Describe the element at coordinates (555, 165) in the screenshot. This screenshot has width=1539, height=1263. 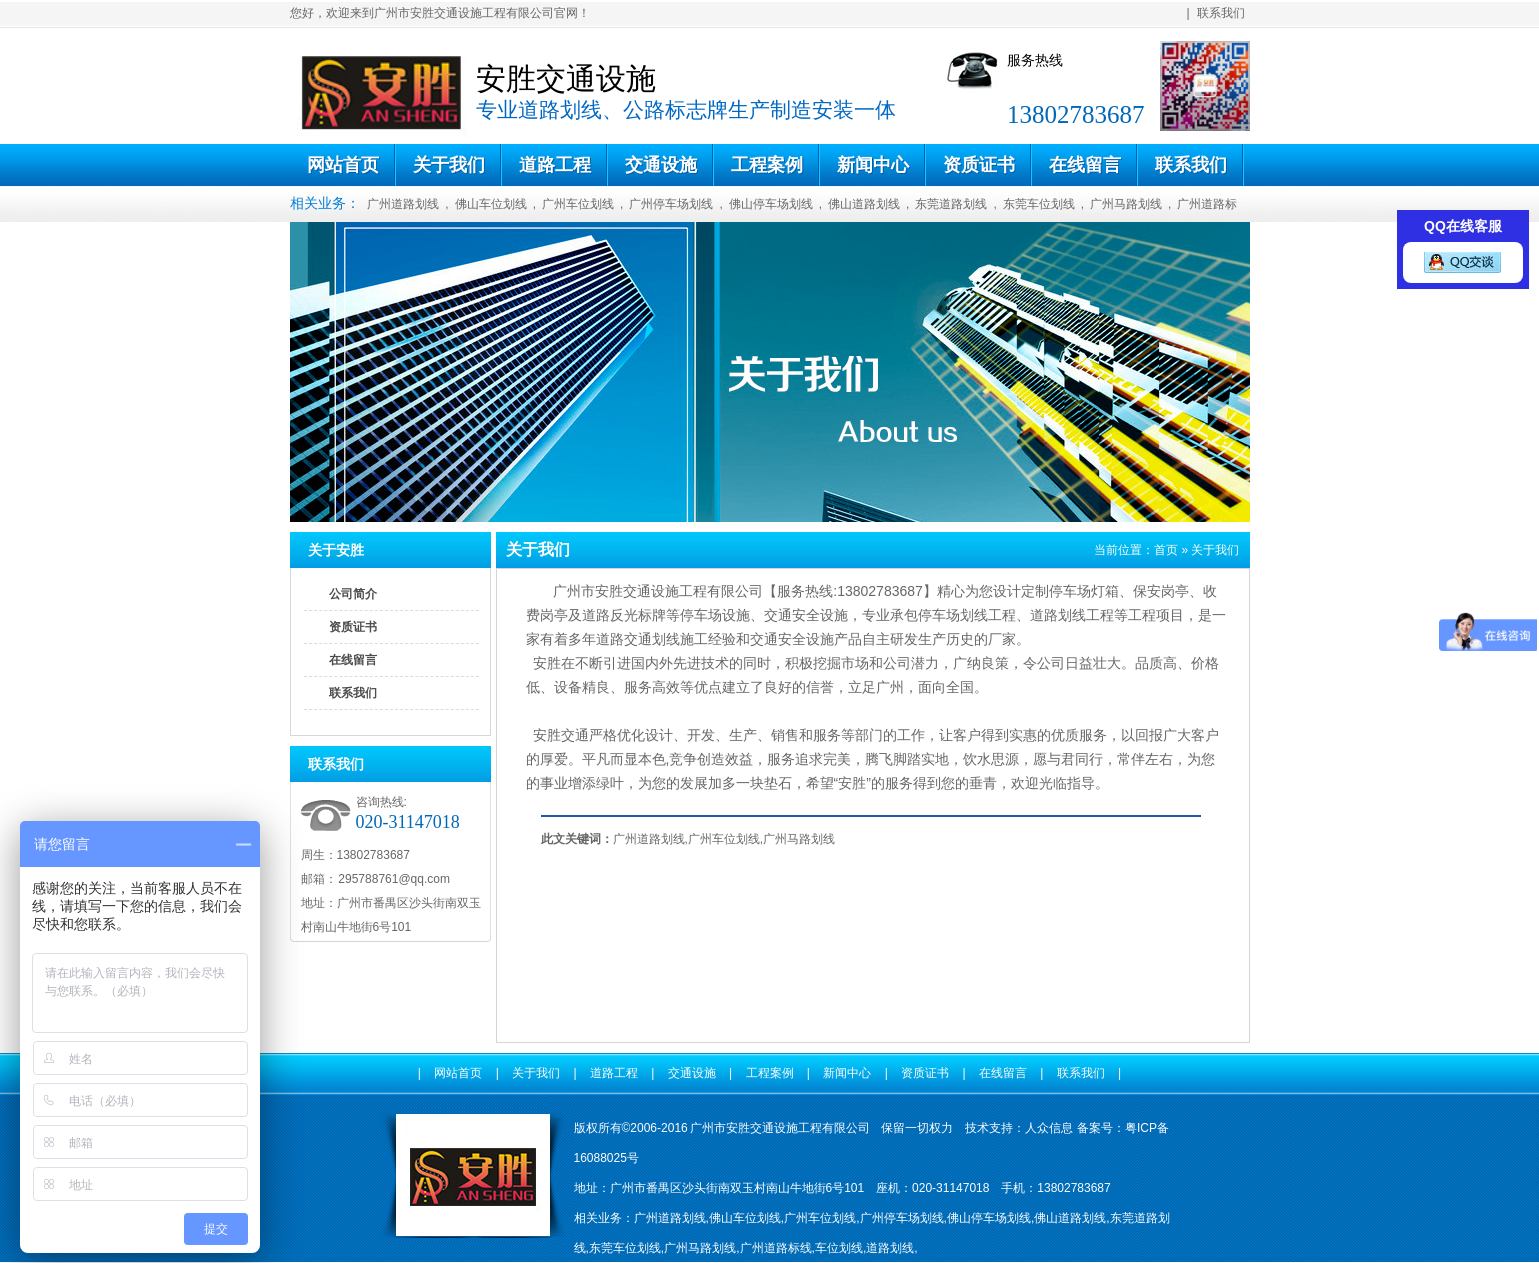
I see `道路工程` at that location.